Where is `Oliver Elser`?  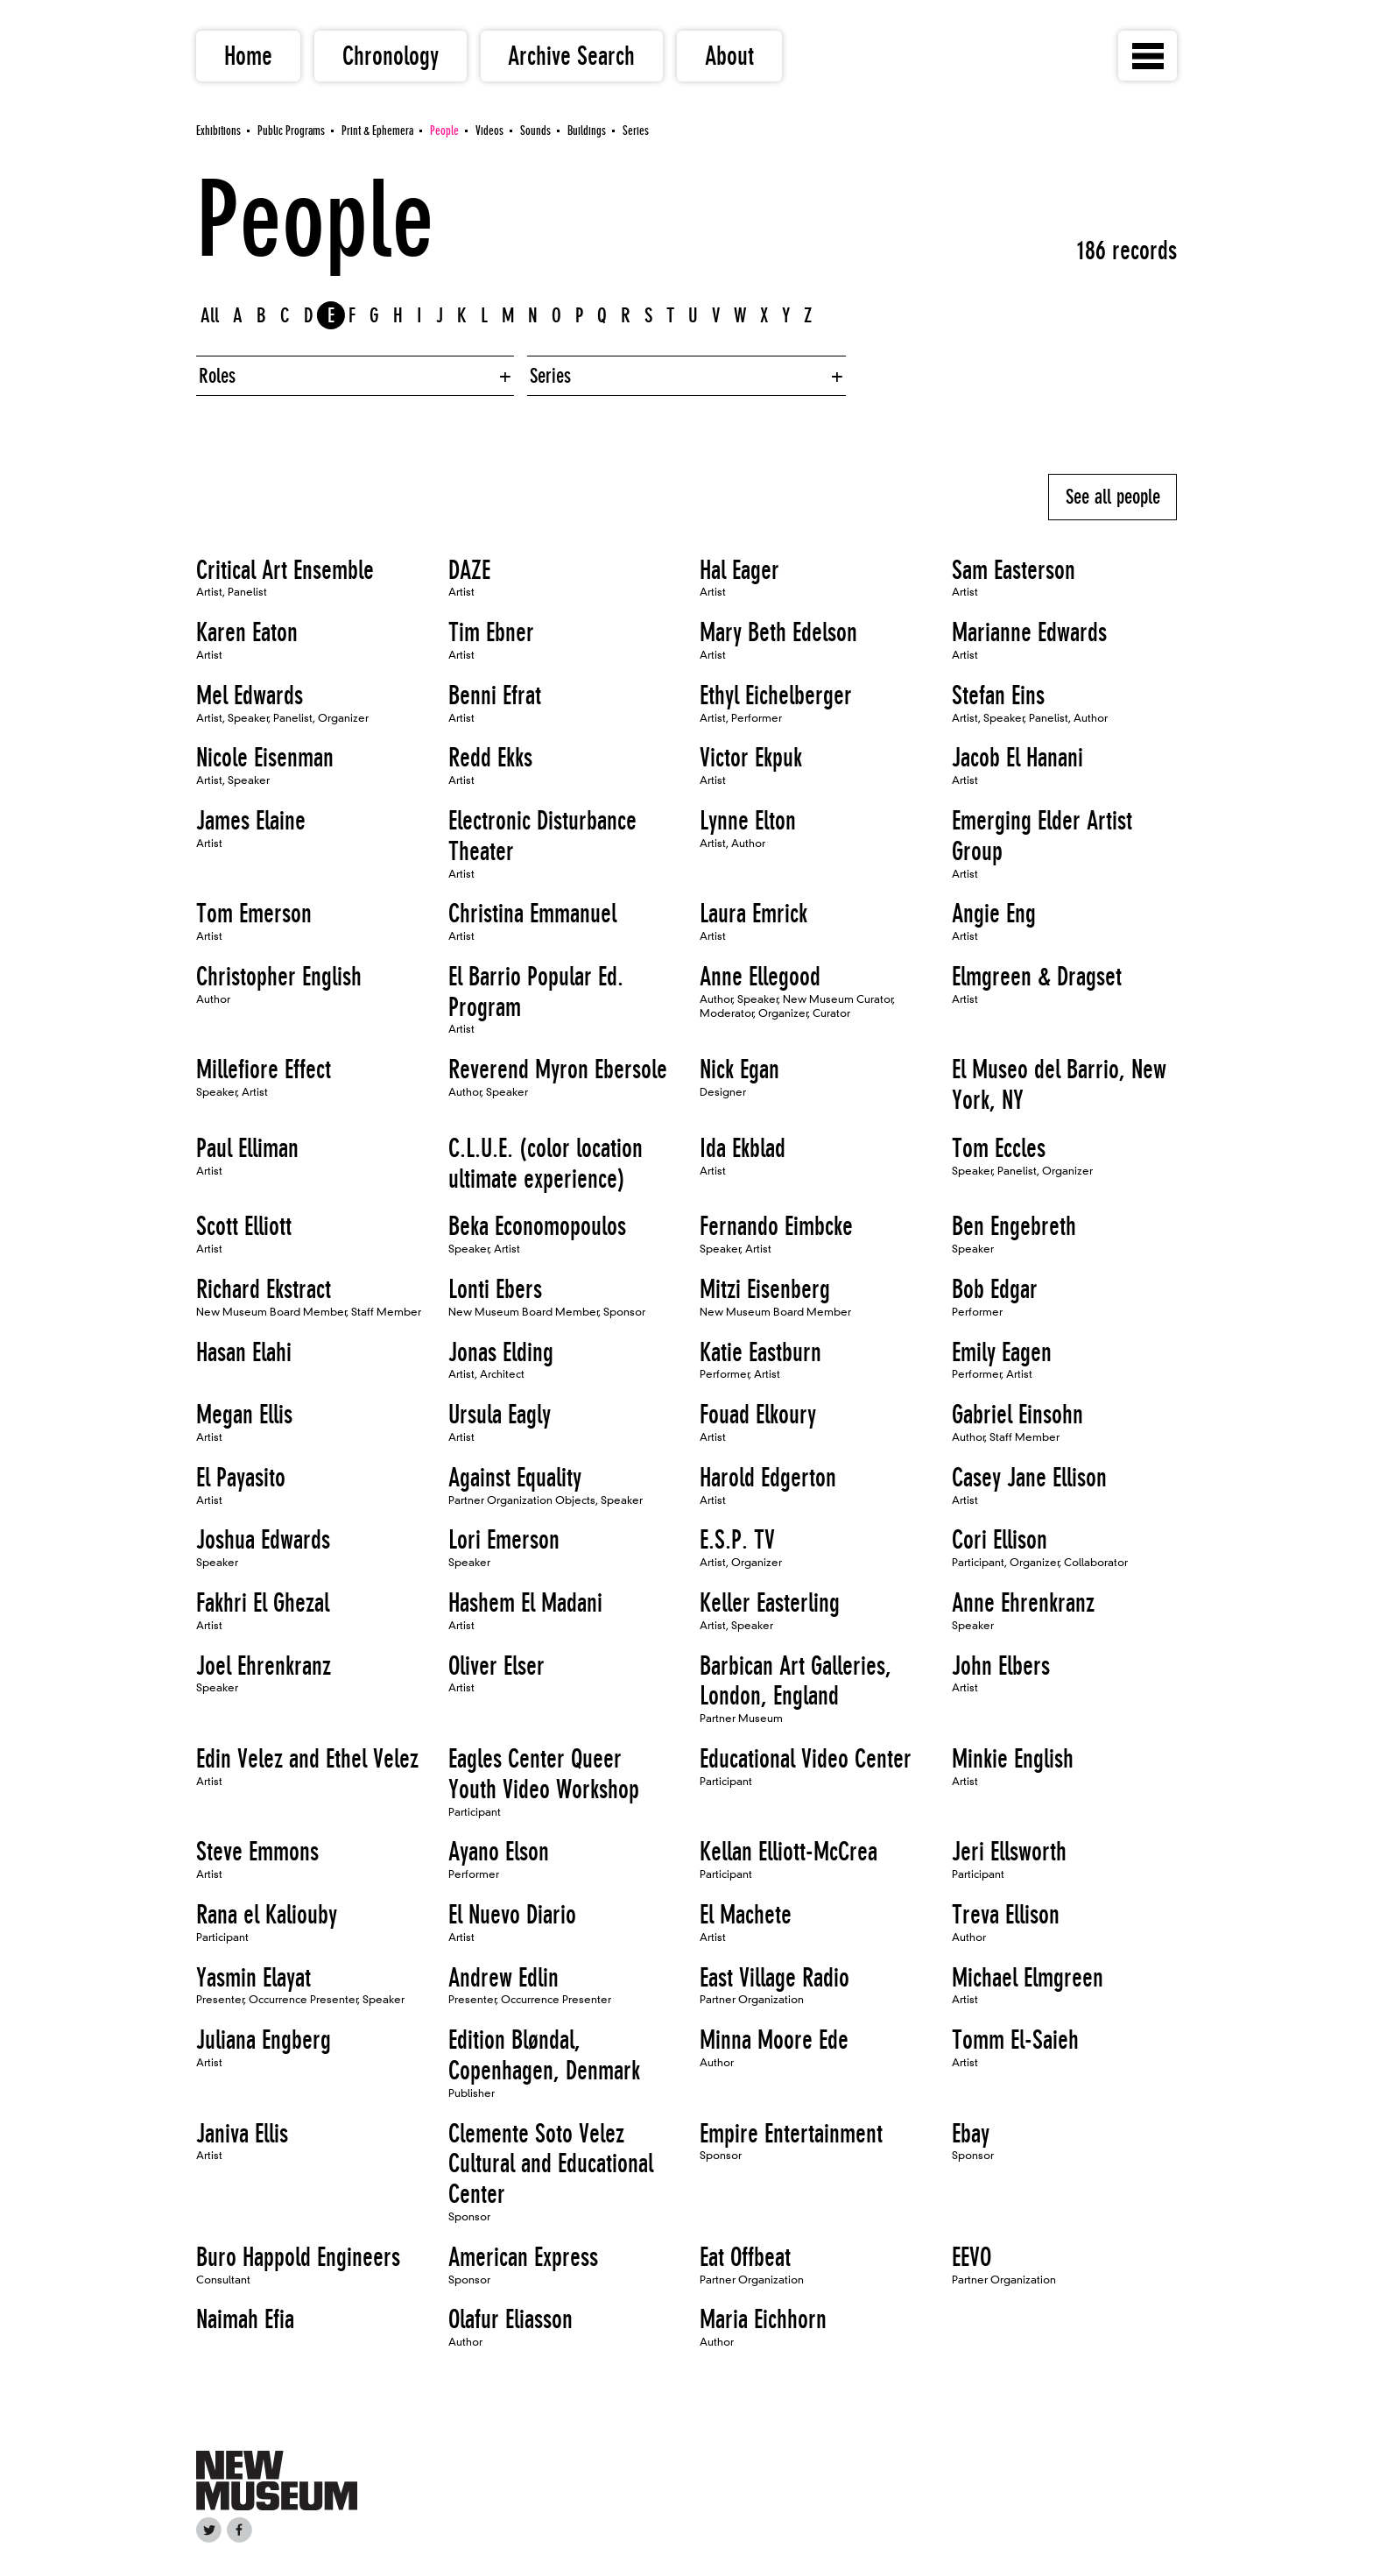 Oliver Elser is located at coordinates (496, 1666).